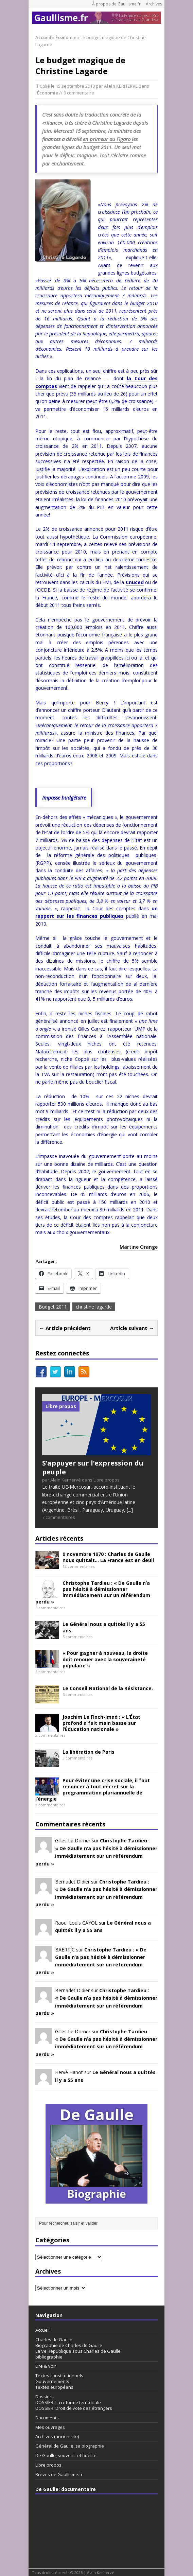 Image resolution: width=193 pixels, height=2576 pixels. Describe the element at coordinates (89, 1752) in the screenshot. I see `La libération de Paris` at that location.